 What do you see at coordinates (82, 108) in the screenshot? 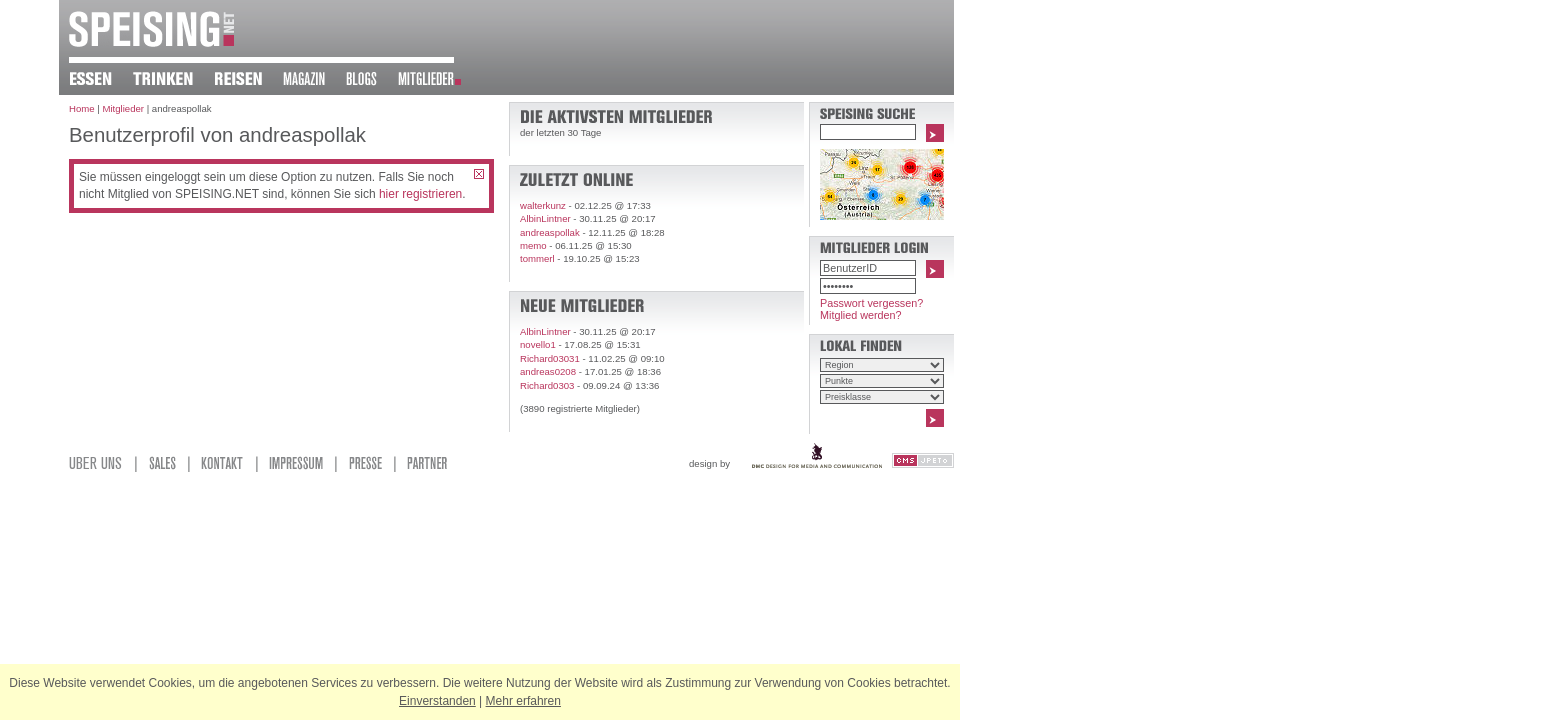
I see `Home` at bounding box center [82, 108].